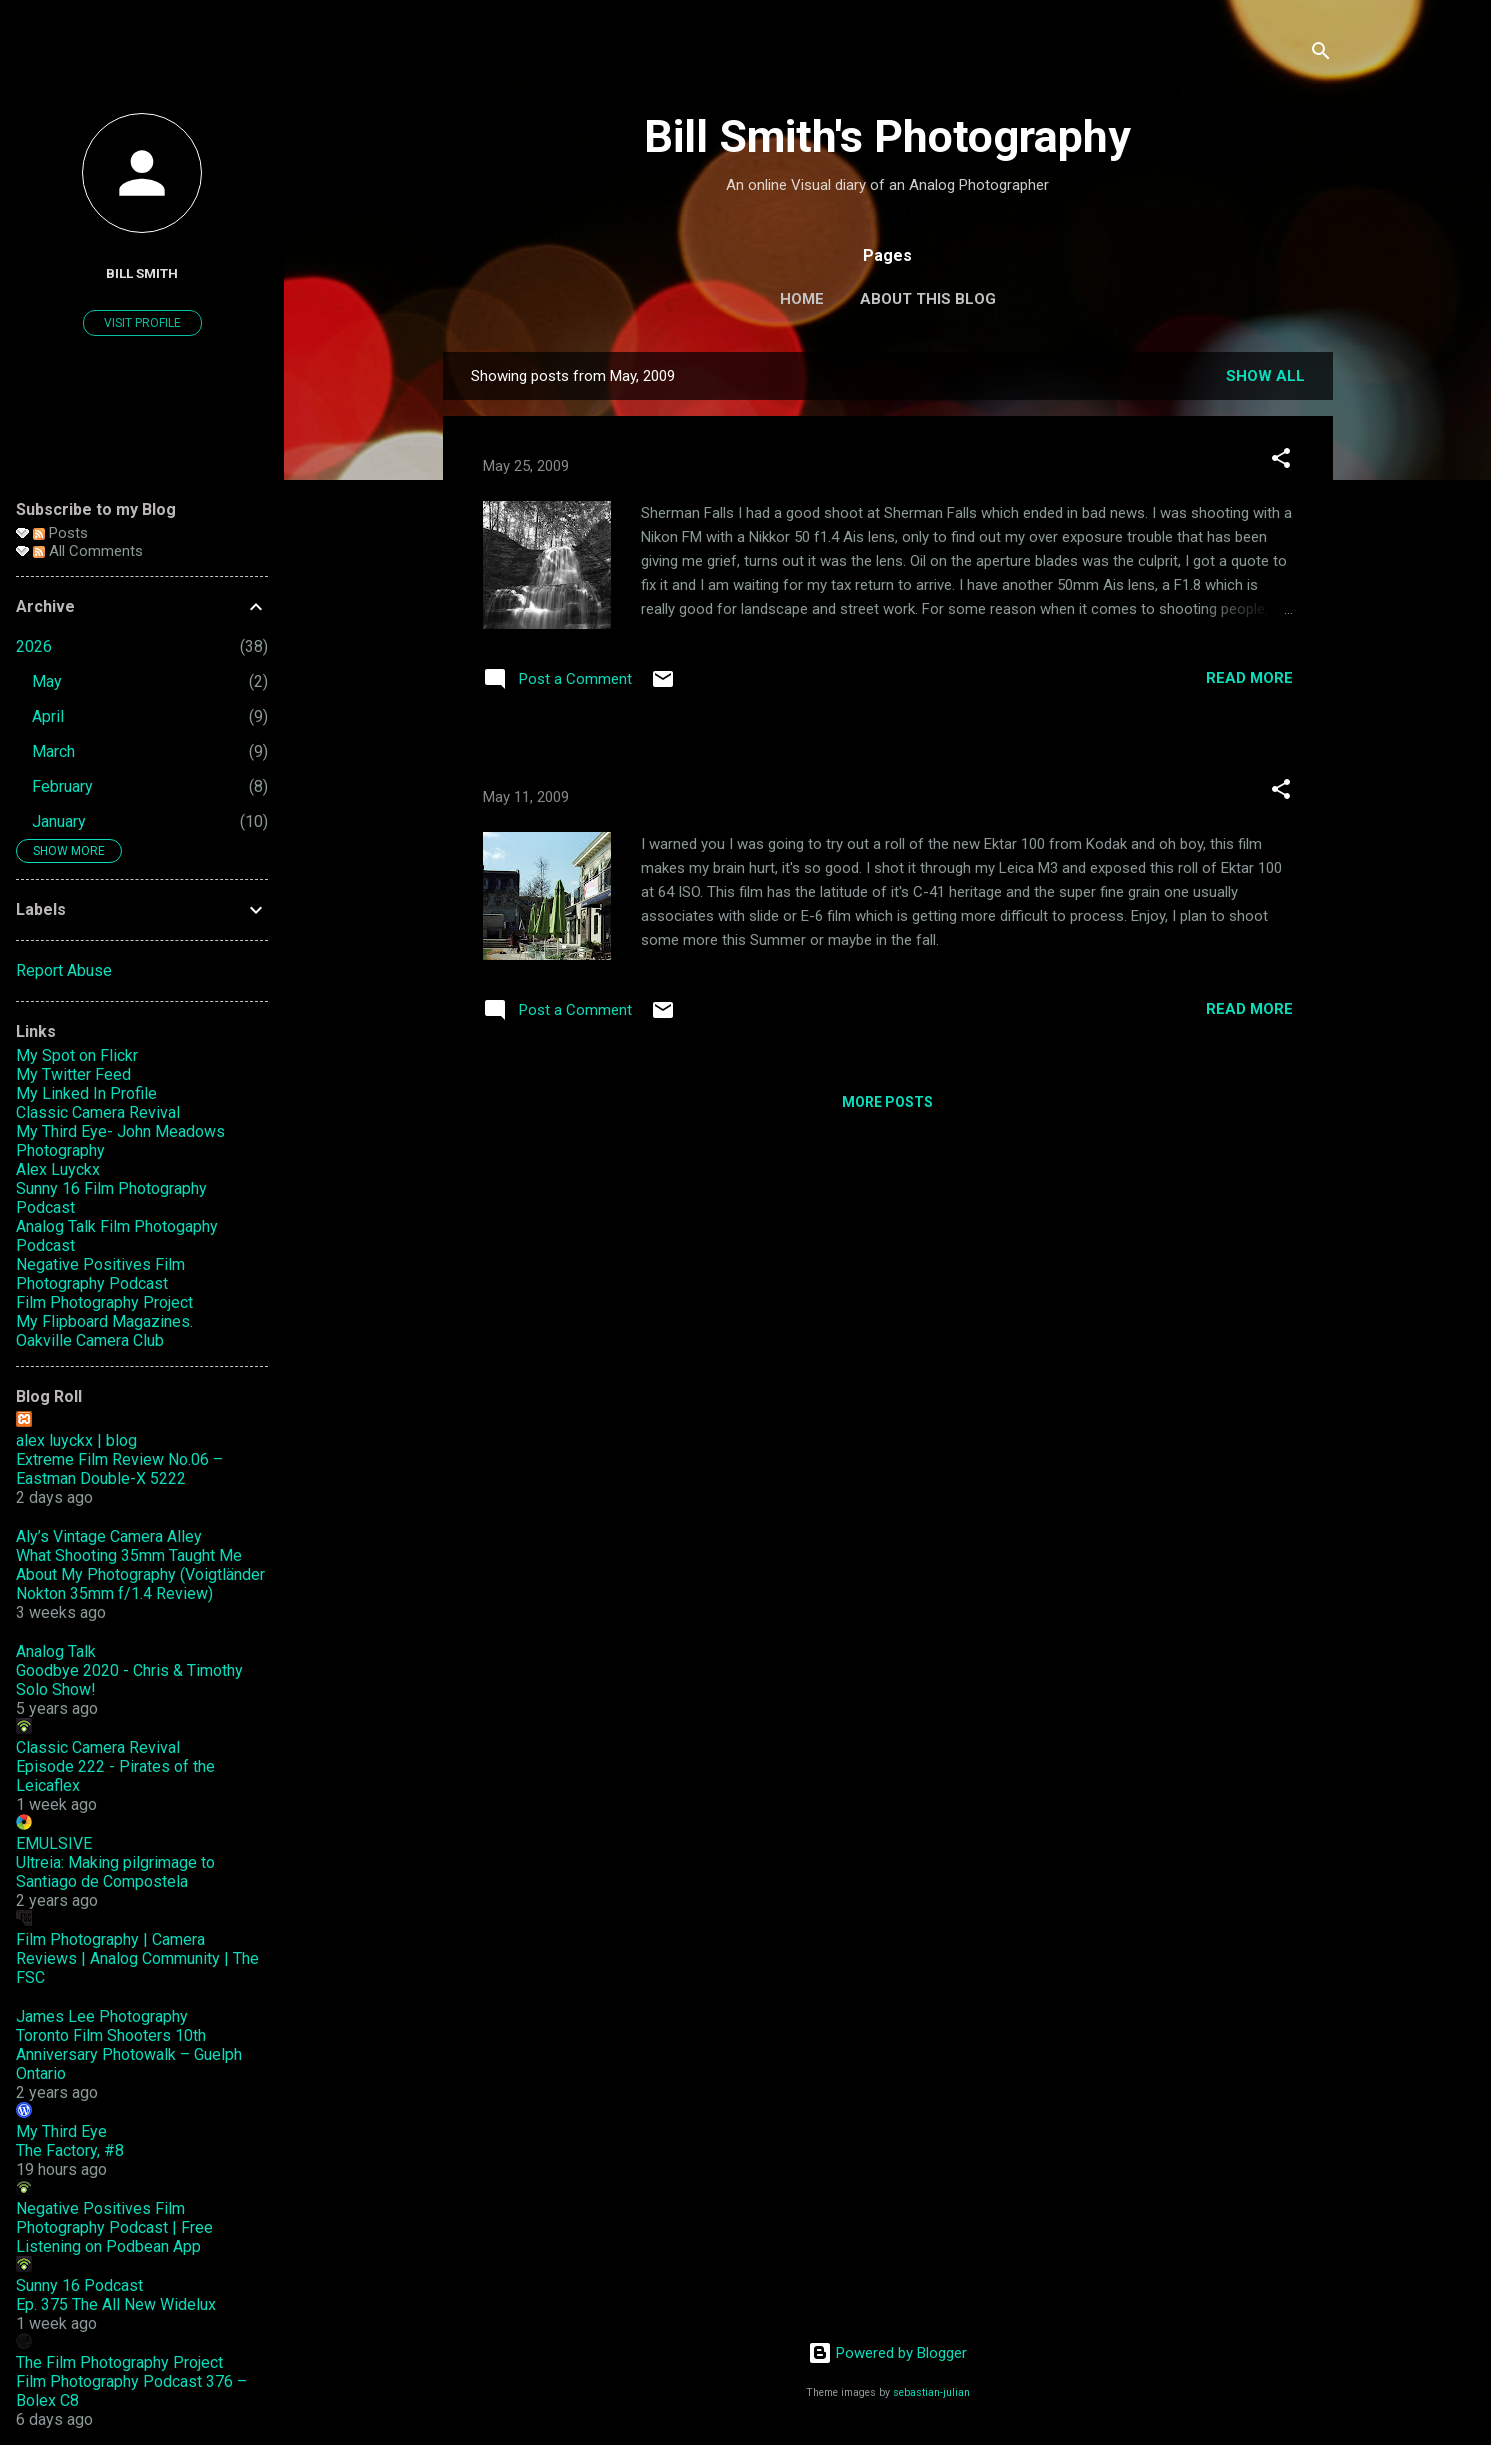 The width and height of the screenshot is (1491, 2445). I want to click on Alex Luyckx, so click(58, 1169).